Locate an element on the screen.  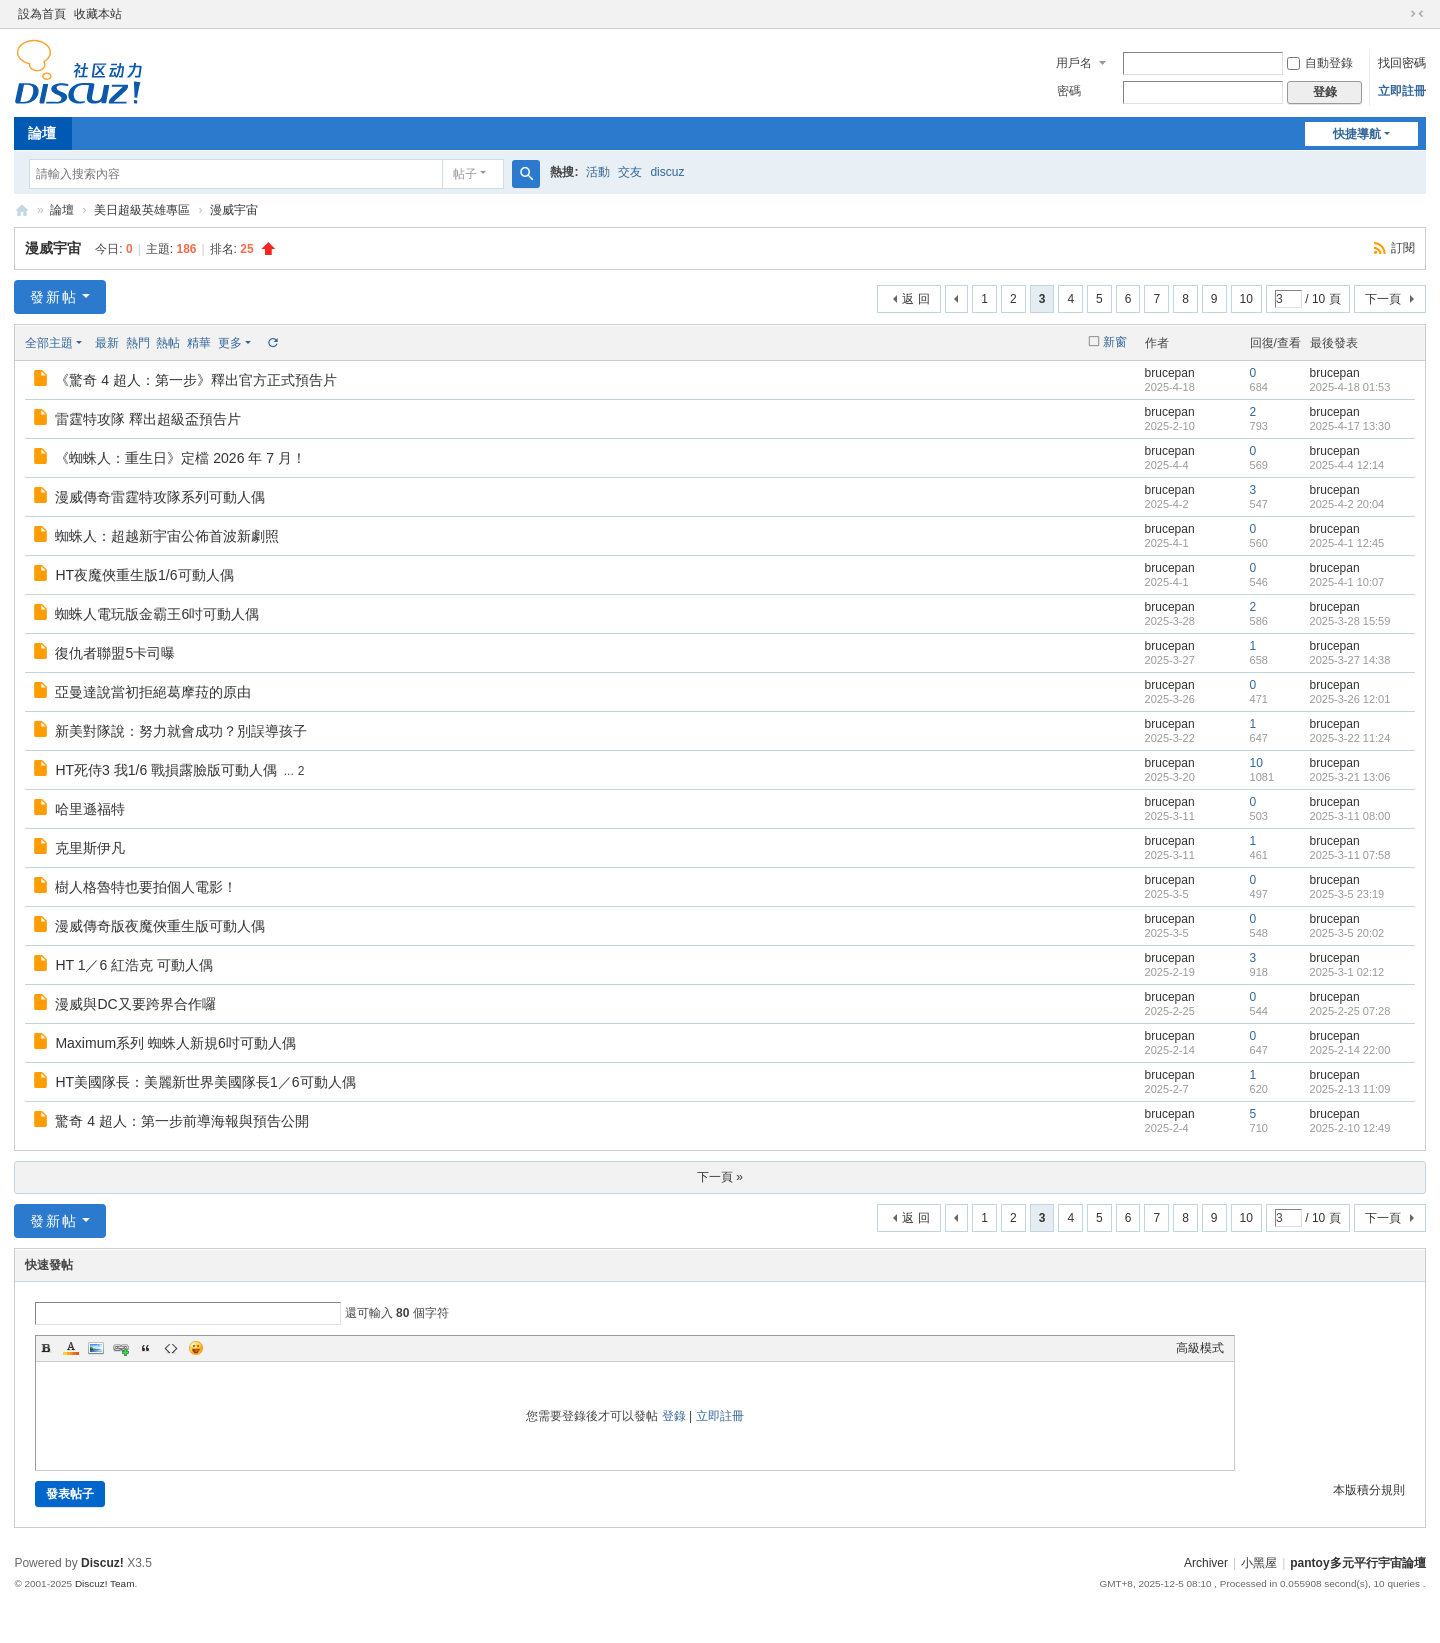
2025-3-5 20:02 is located at coordinates (1347, 933).